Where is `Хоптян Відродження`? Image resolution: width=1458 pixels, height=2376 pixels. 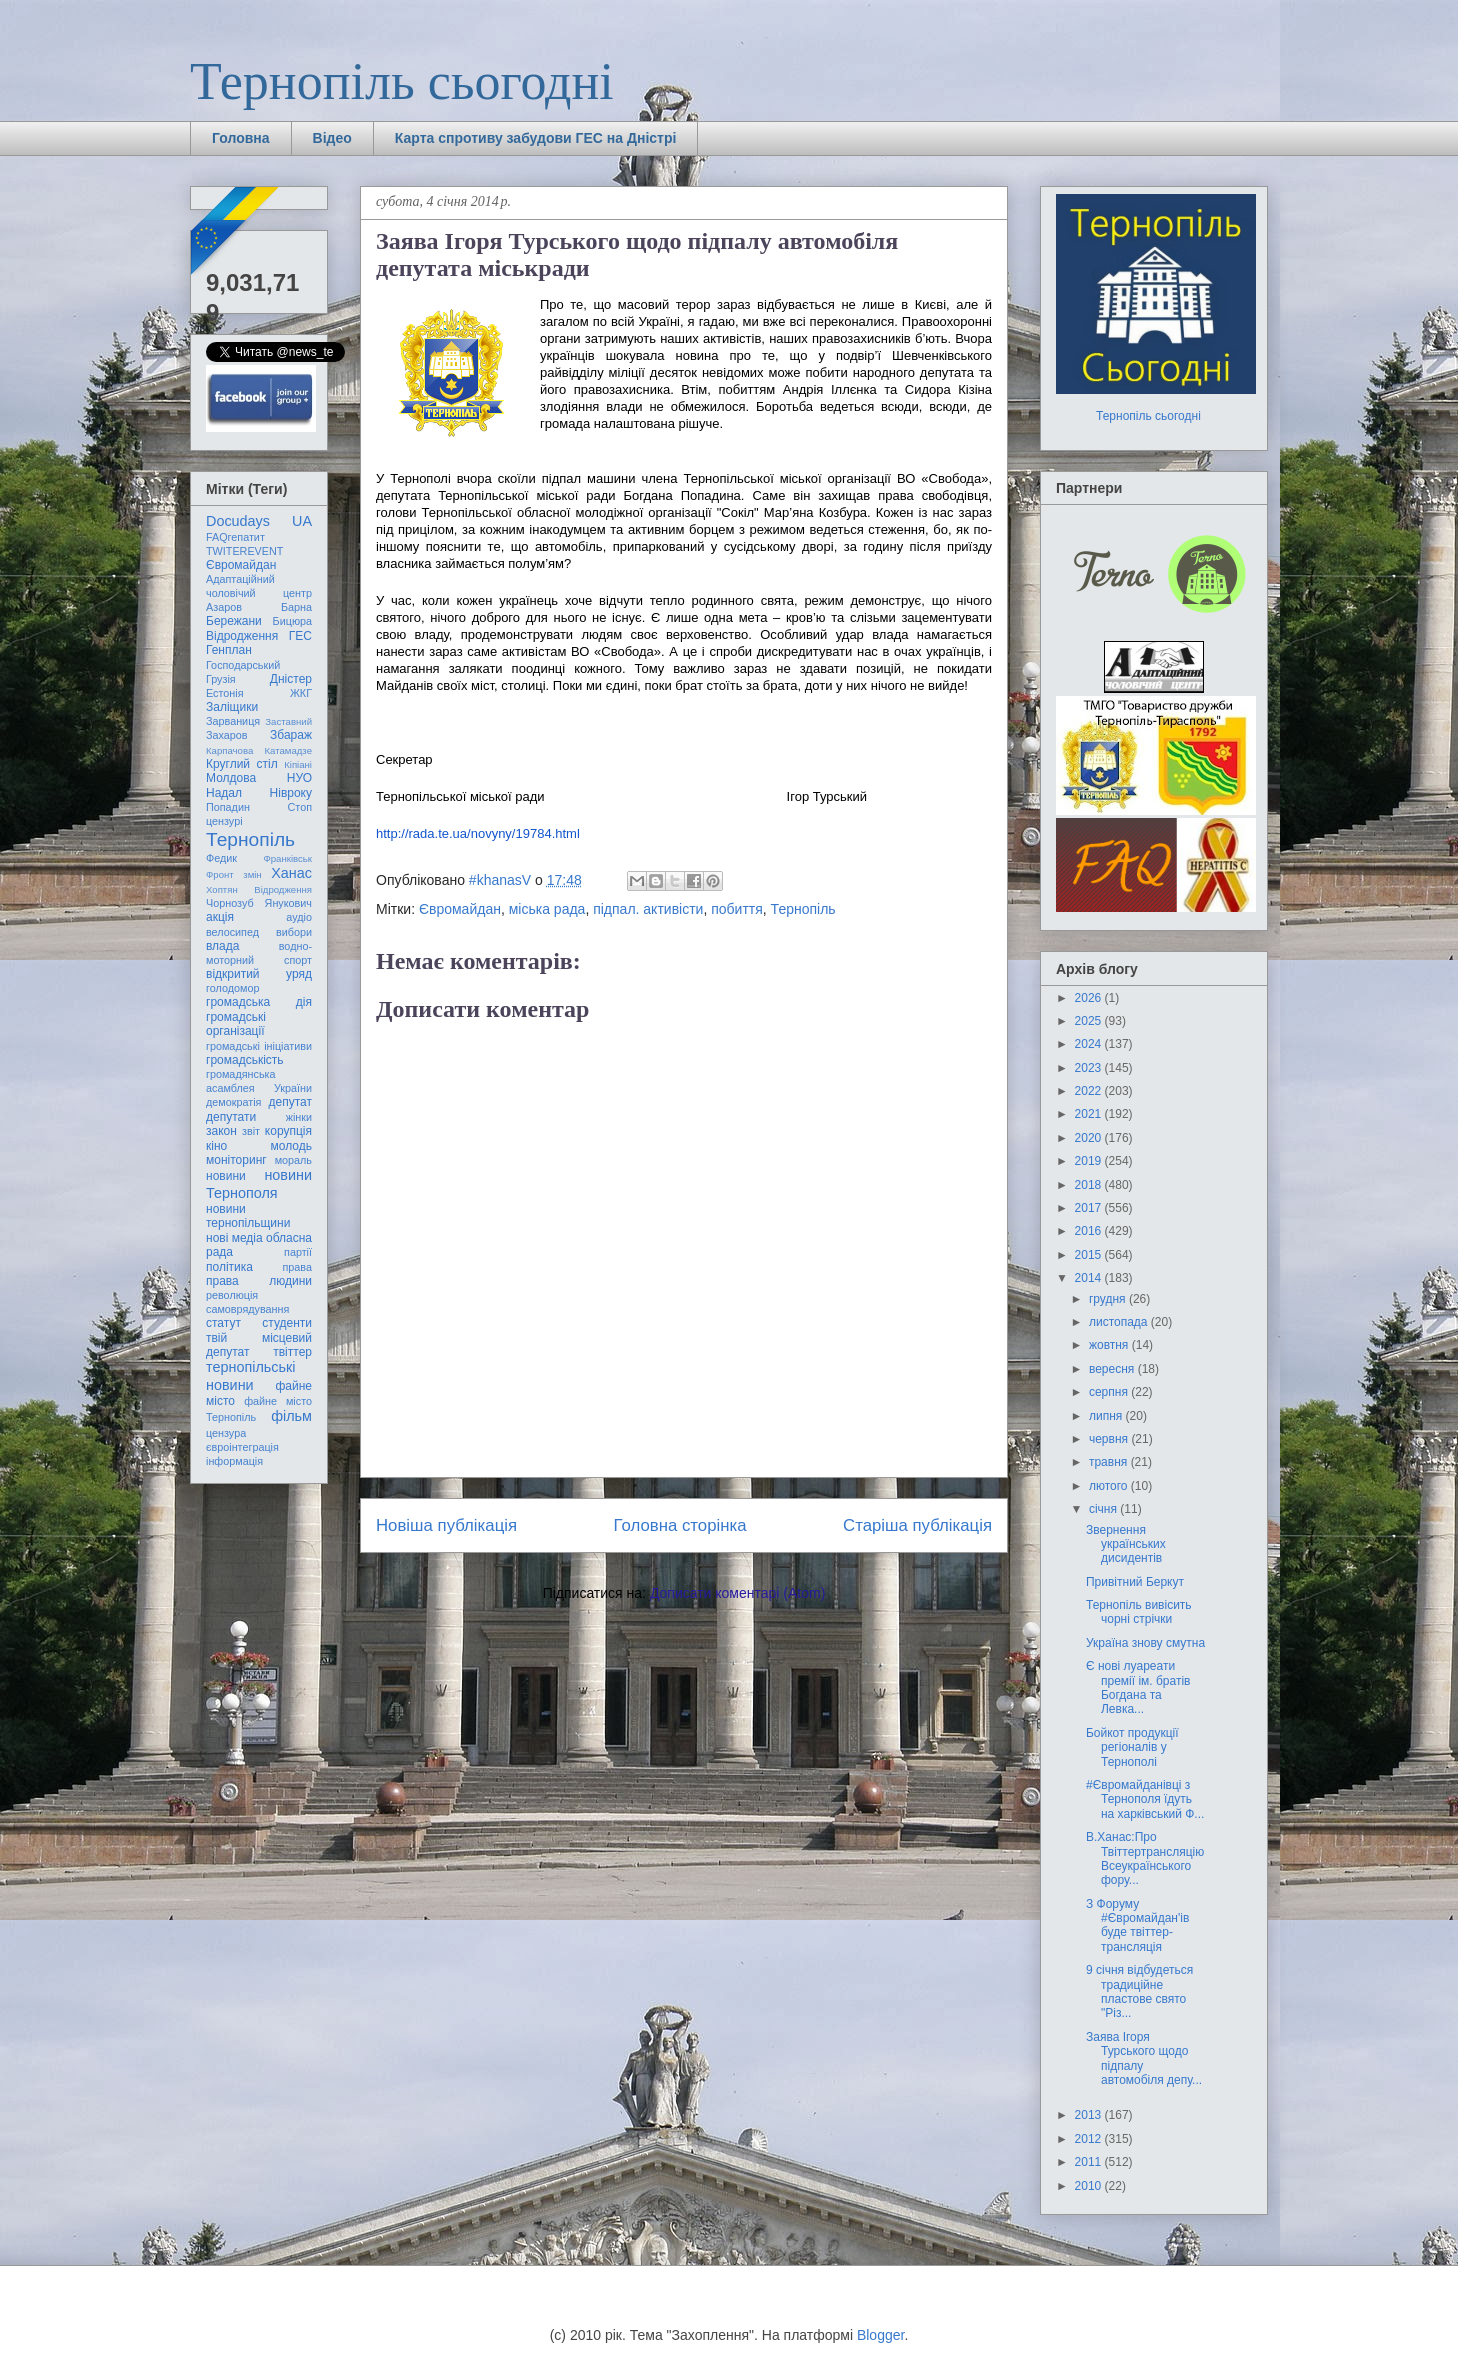
Хоптян Відродження is located at coordinates (259, 889).